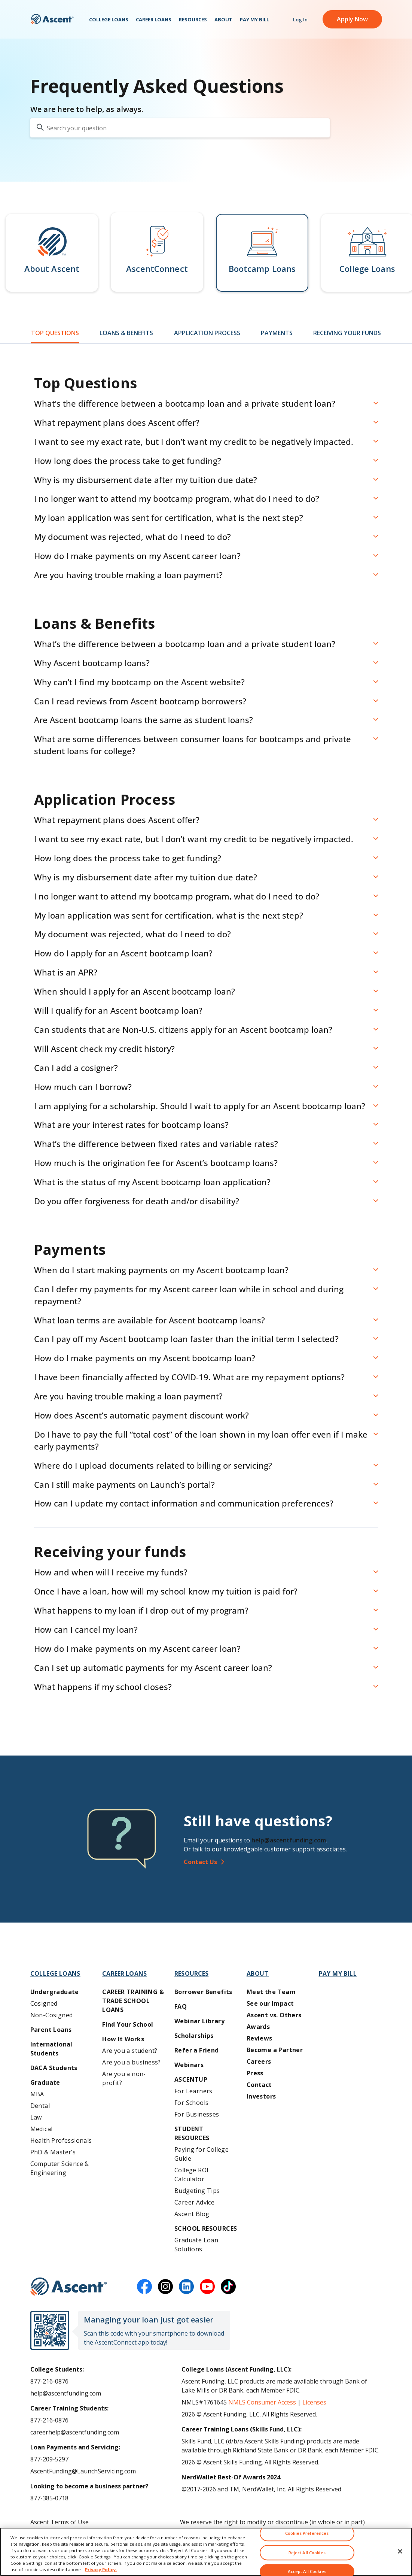  Describe the element at coordinates (190, 2079) in the screenshot. I see `AscentUP` at that location.